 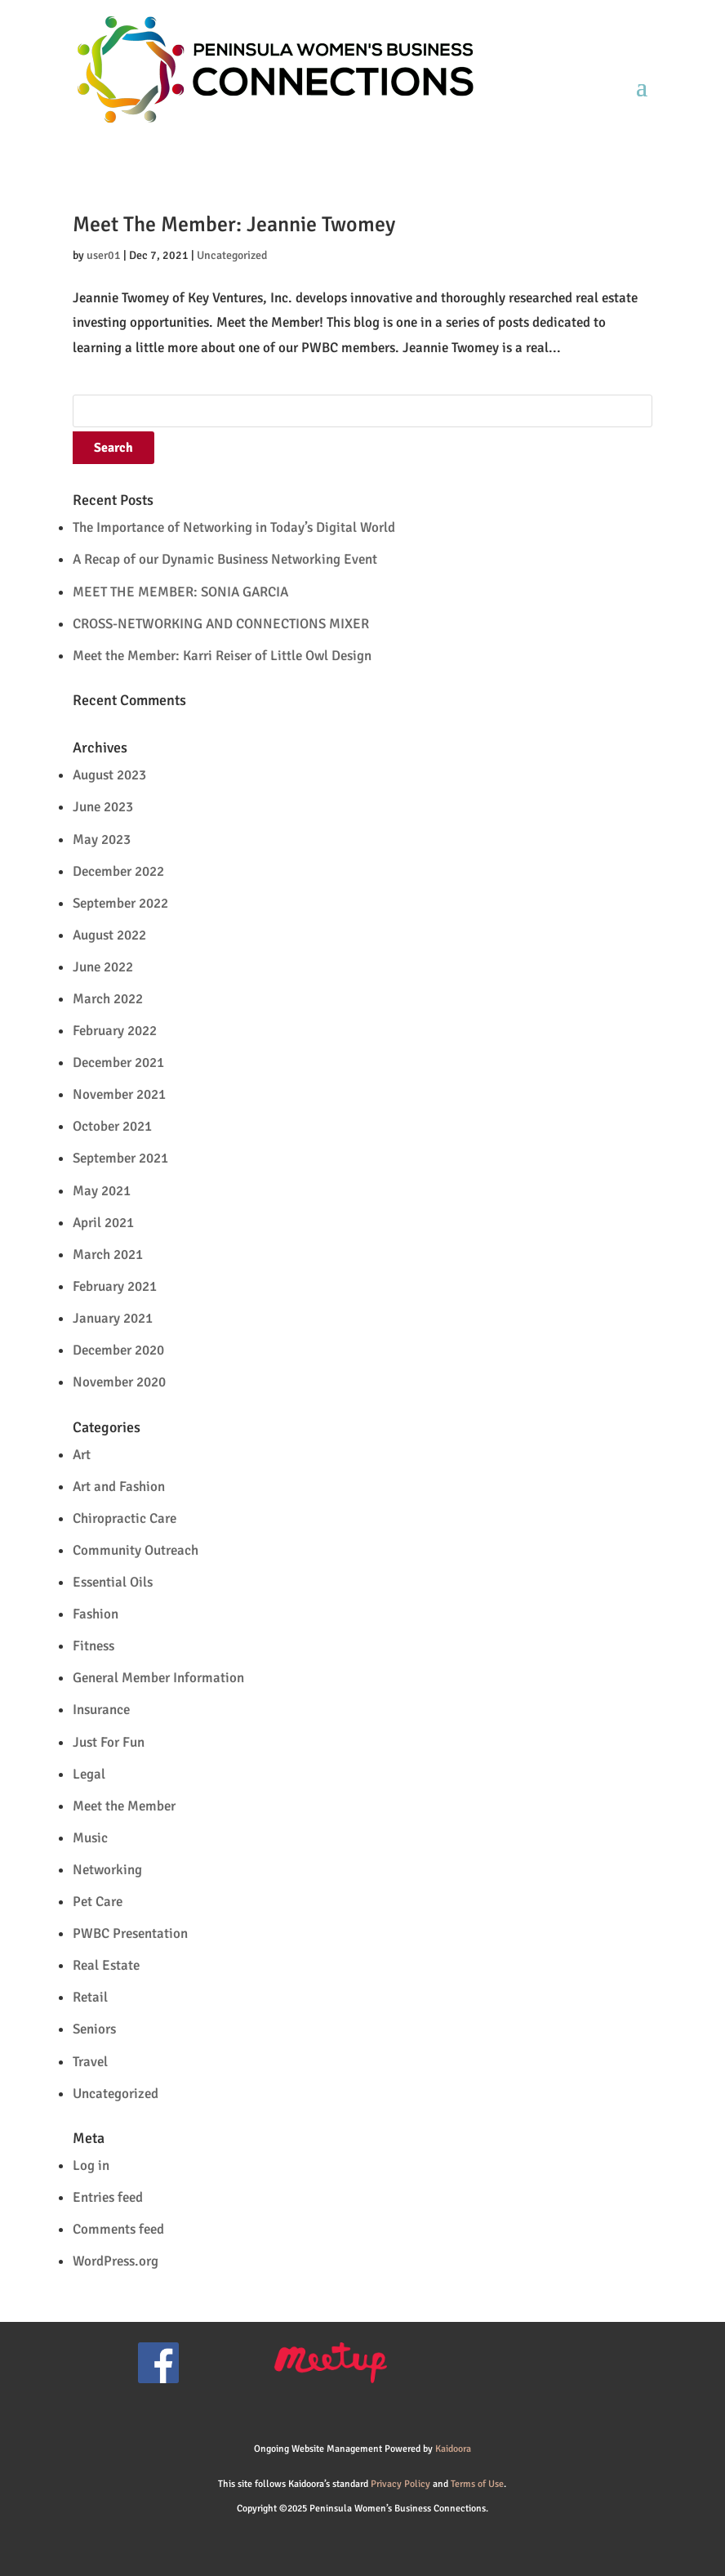 I want to click on Seniors, so click(x=94, y=2029).